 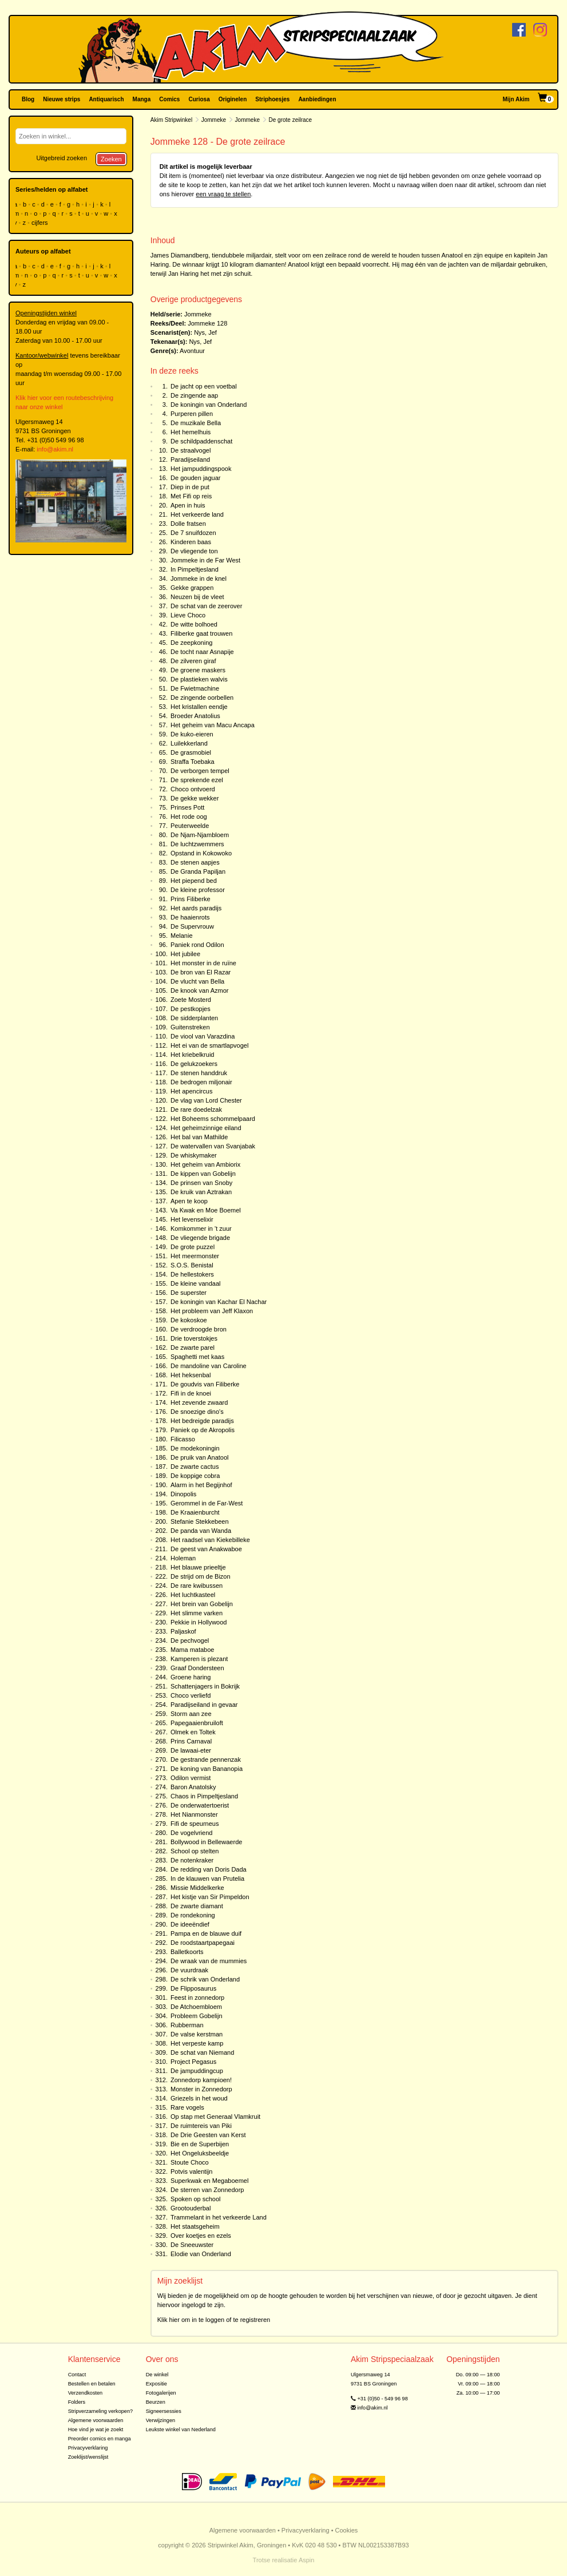 What do you see at coordinates (192, 1054) in the screenshot?
I see `Het kriebelkruid` at bounding box center [192, 1054].